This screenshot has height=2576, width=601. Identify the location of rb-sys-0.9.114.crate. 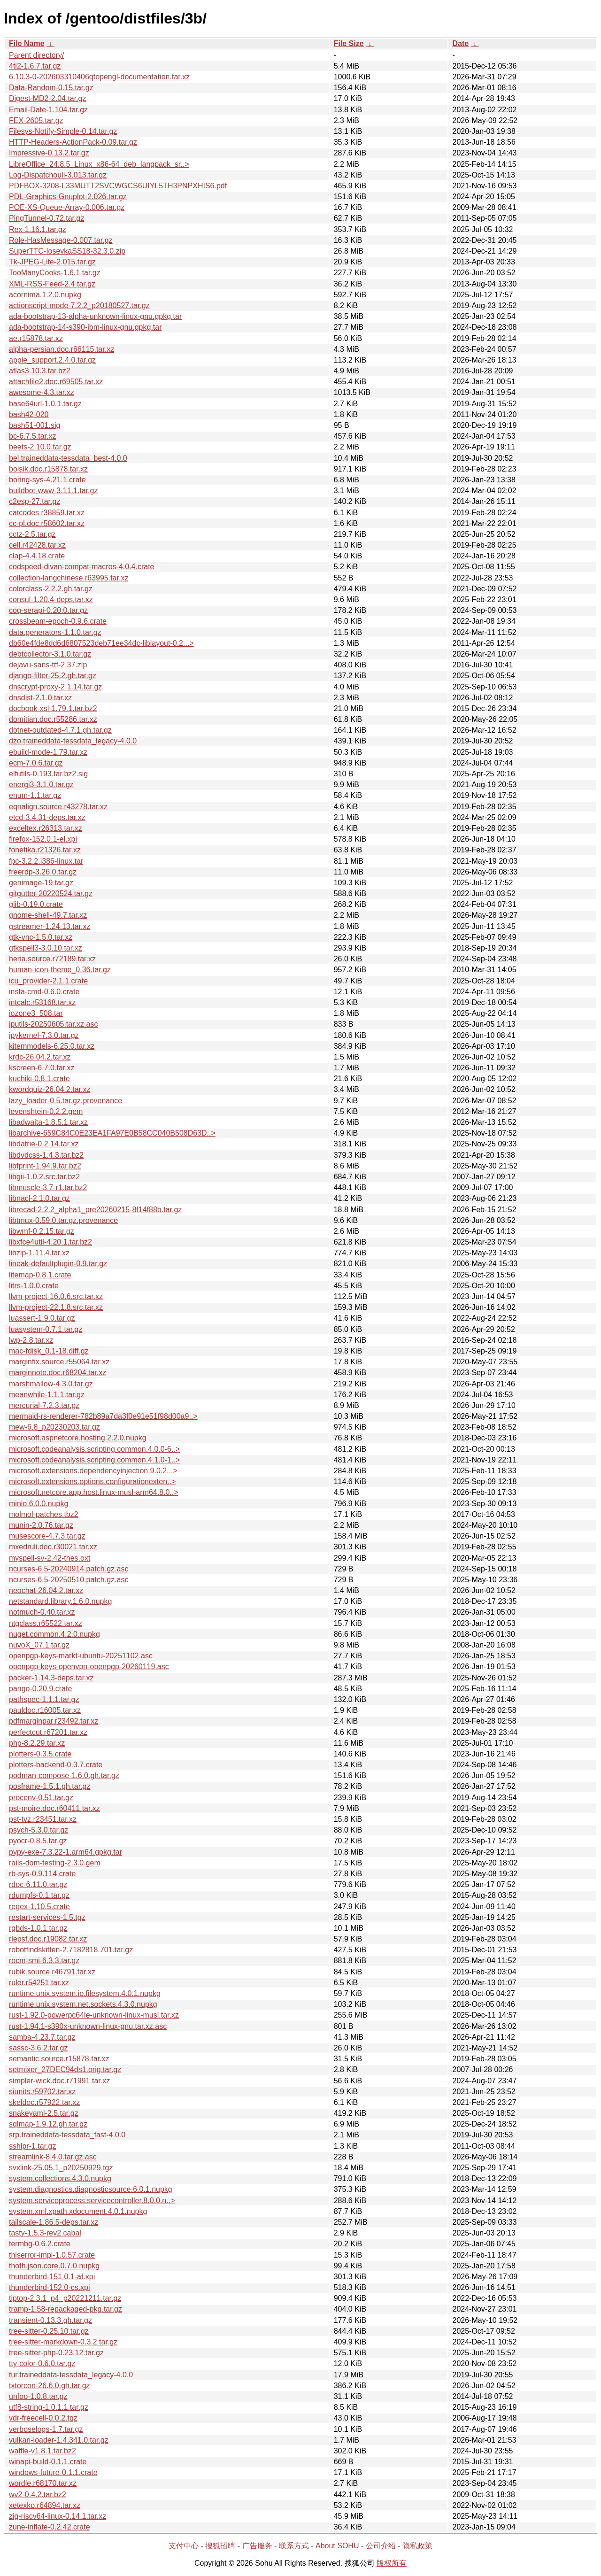
(42, 1874).